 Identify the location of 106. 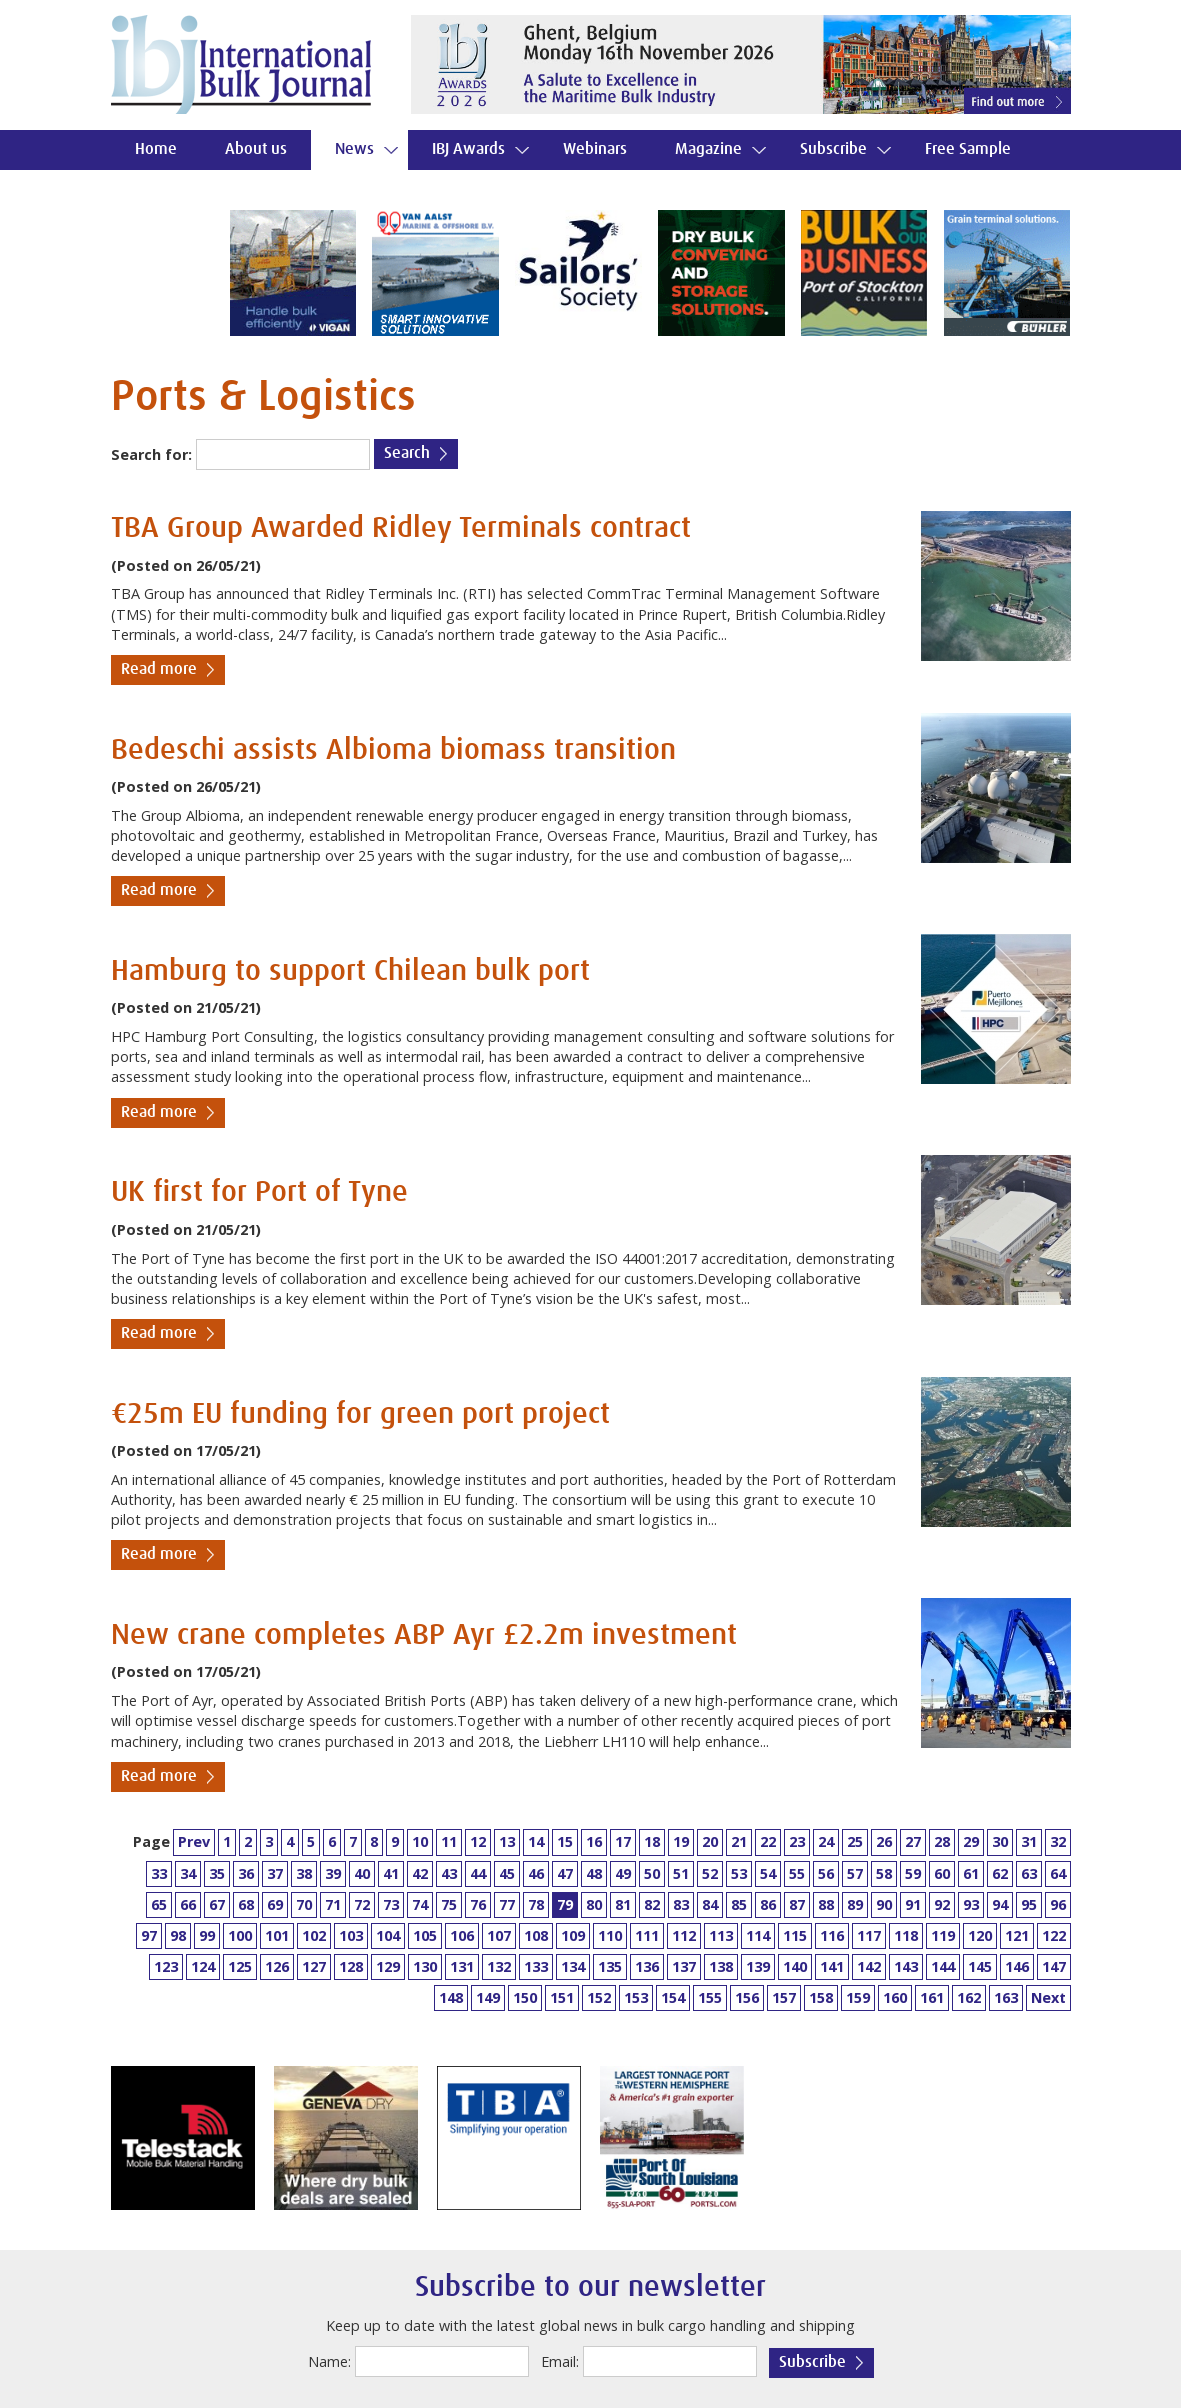
(462, 1935).